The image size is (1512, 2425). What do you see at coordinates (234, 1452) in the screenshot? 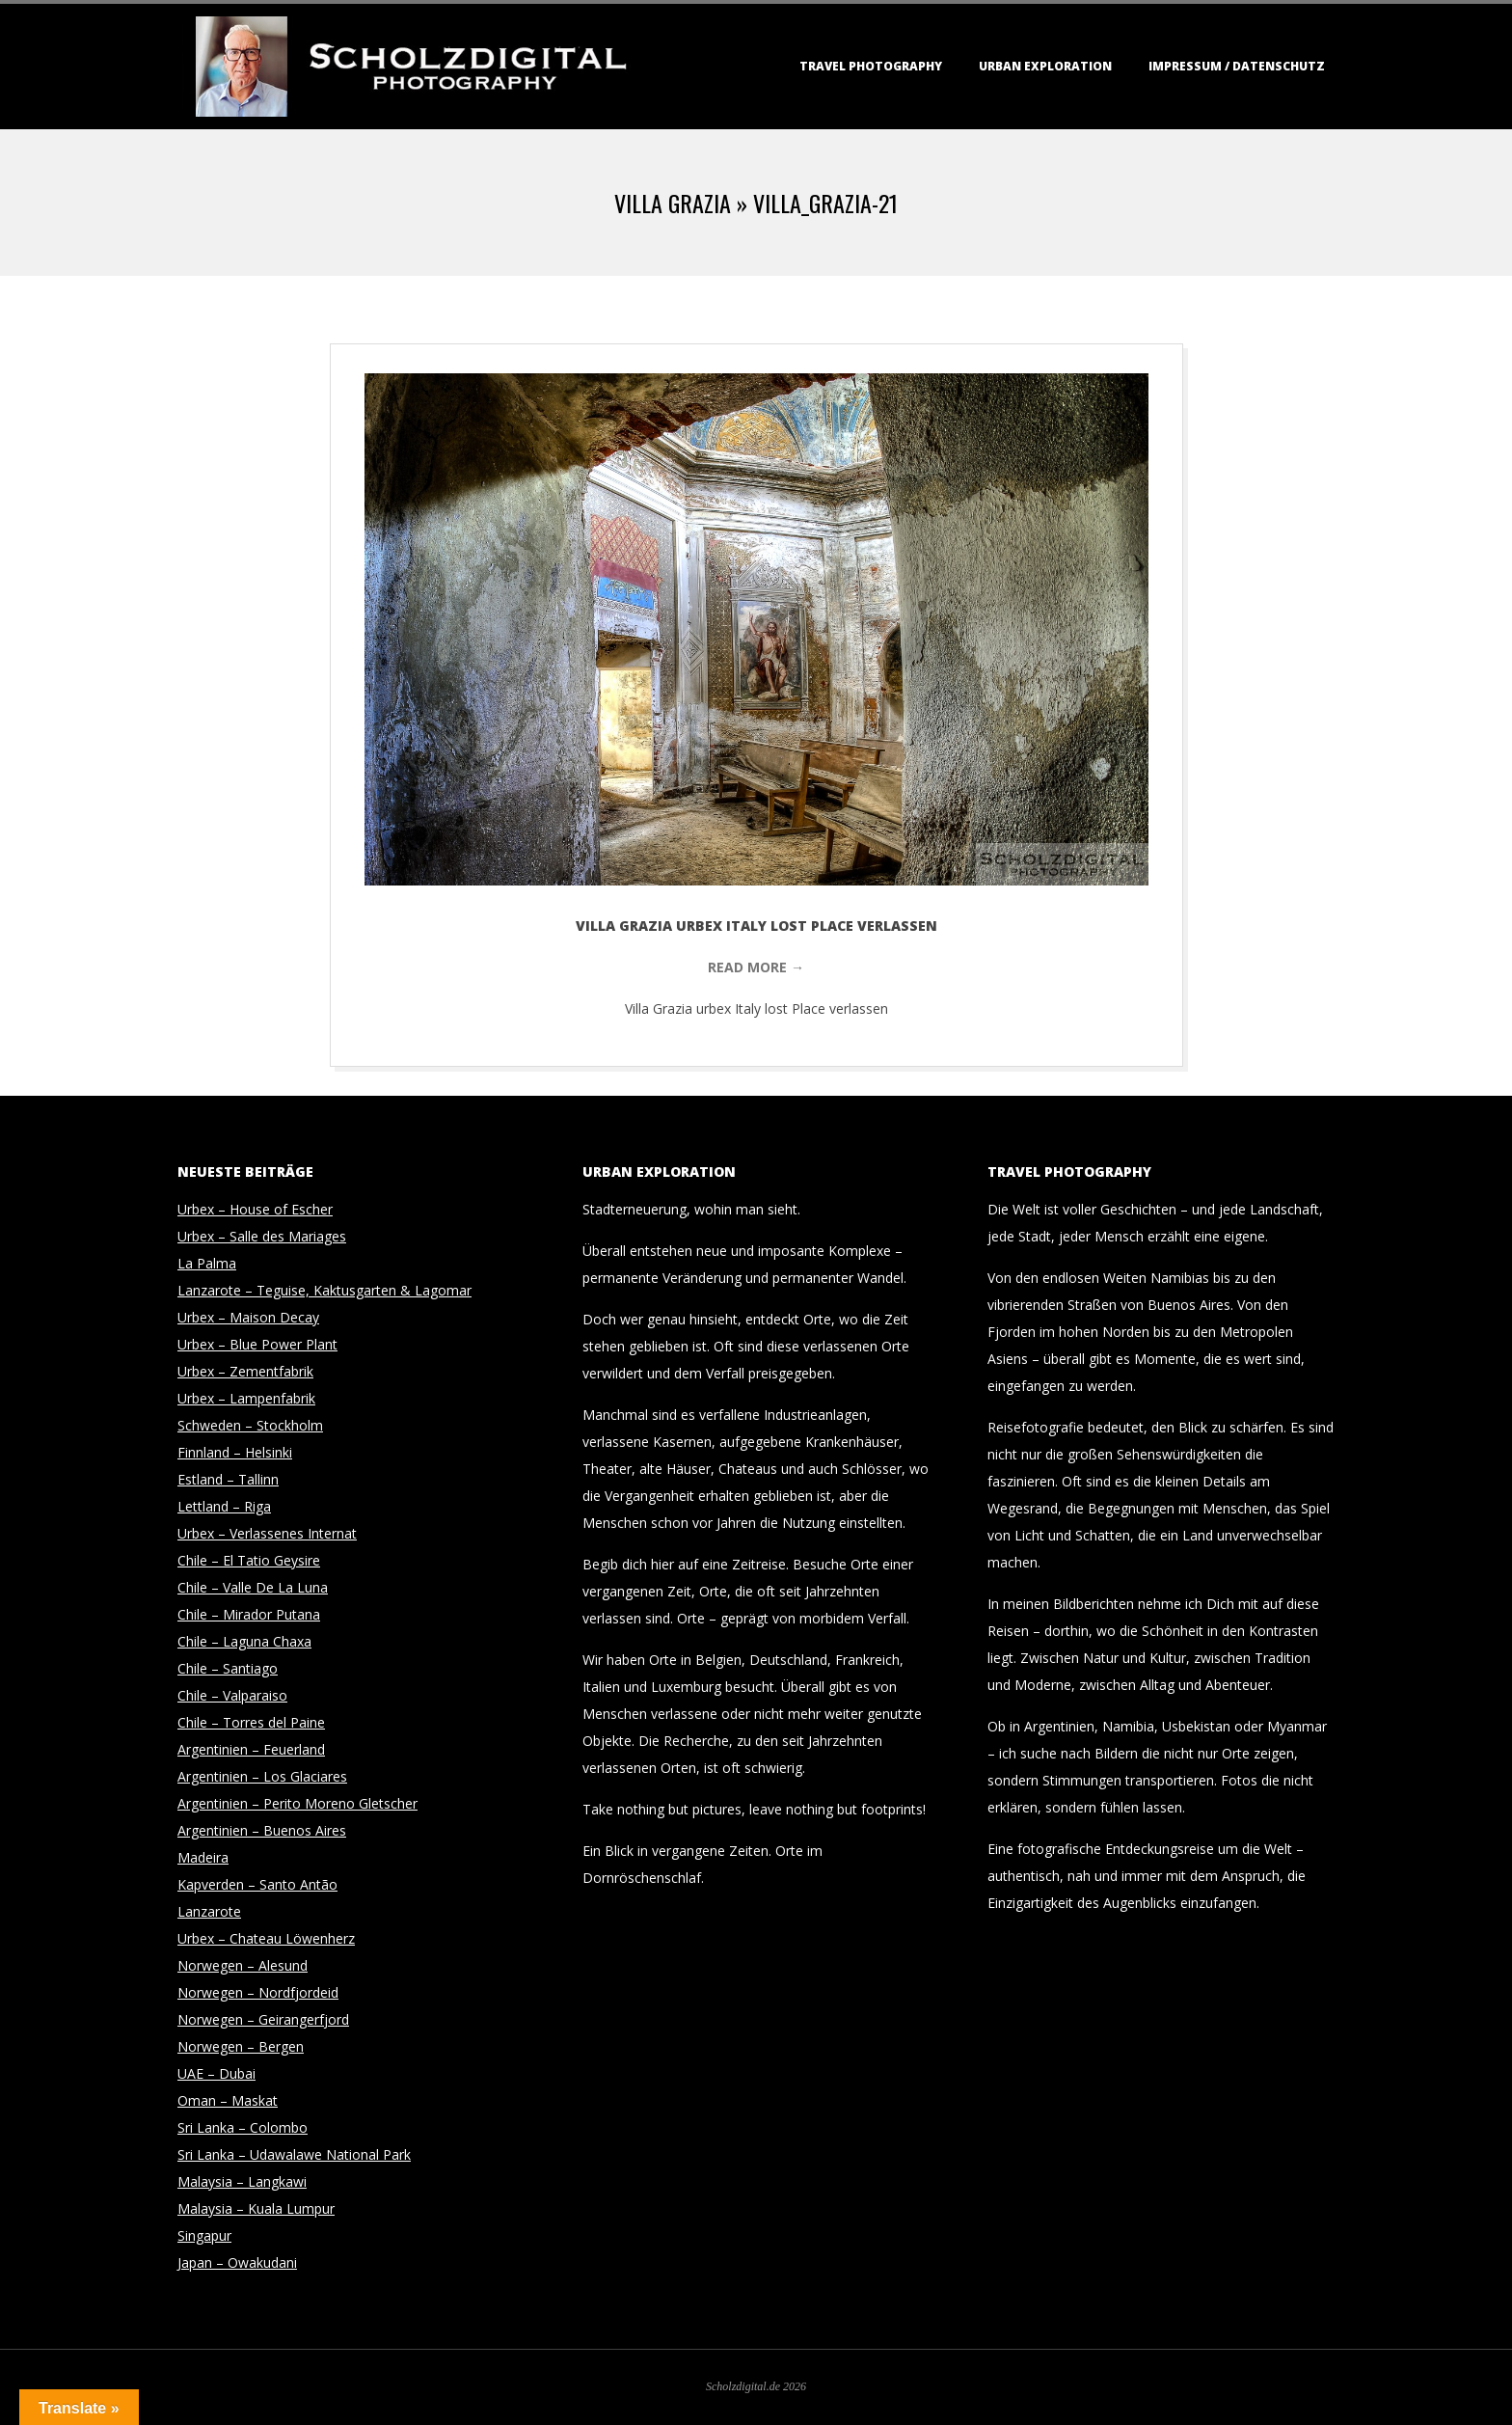
I see `Finnland – Helsinki` at bounding box center [234, 1452].